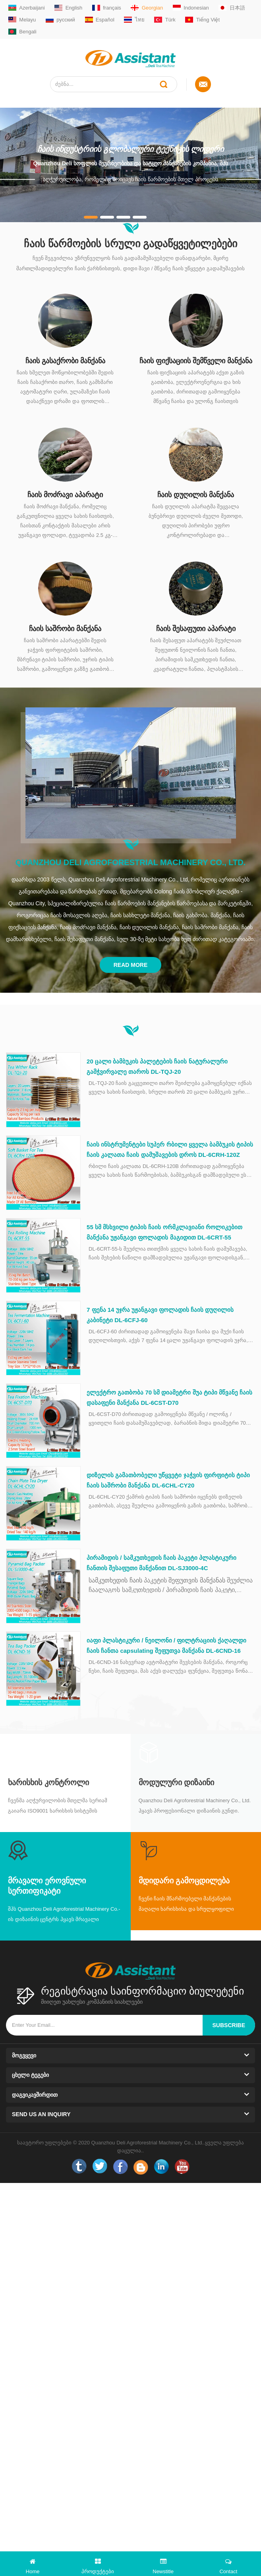 Image resolution: width=261 pixels, height=2576 pixels. I want to click on 20 ცალი ბამბუკის პალეტების ჩაის ნატურალური გამჭვირვალე თაროს DL-TQJ-20, so click(157, 1066).